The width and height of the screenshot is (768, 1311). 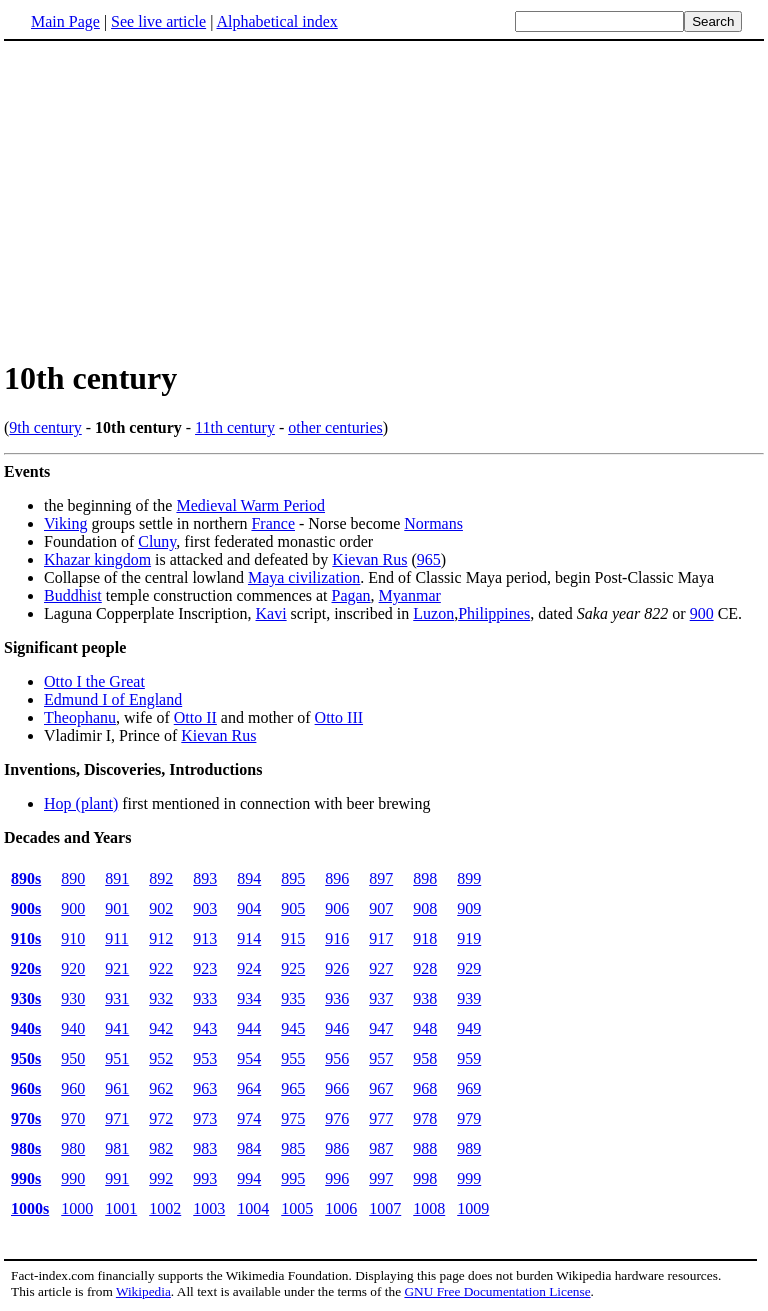 I want to click on 993, so click(x=205, y=1178).